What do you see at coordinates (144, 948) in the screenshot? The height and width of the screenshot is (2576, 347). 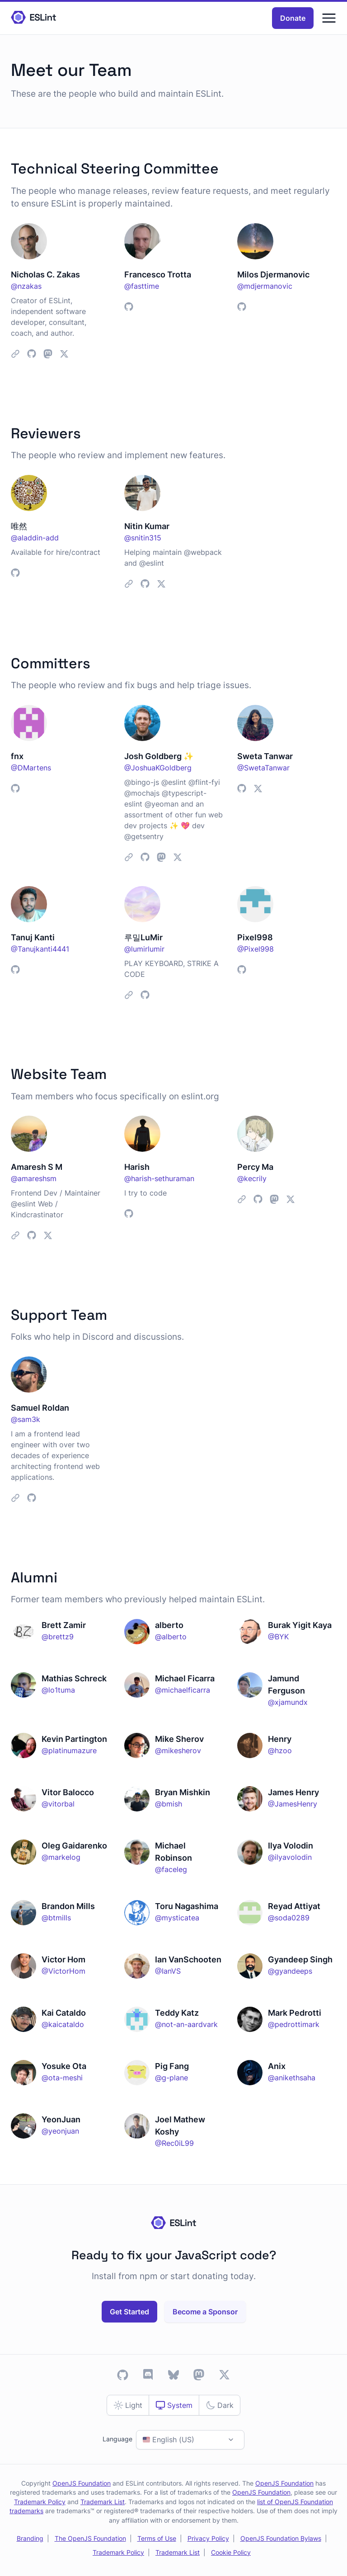 I see `@lumirlumir` at bounding box center [144, 948].